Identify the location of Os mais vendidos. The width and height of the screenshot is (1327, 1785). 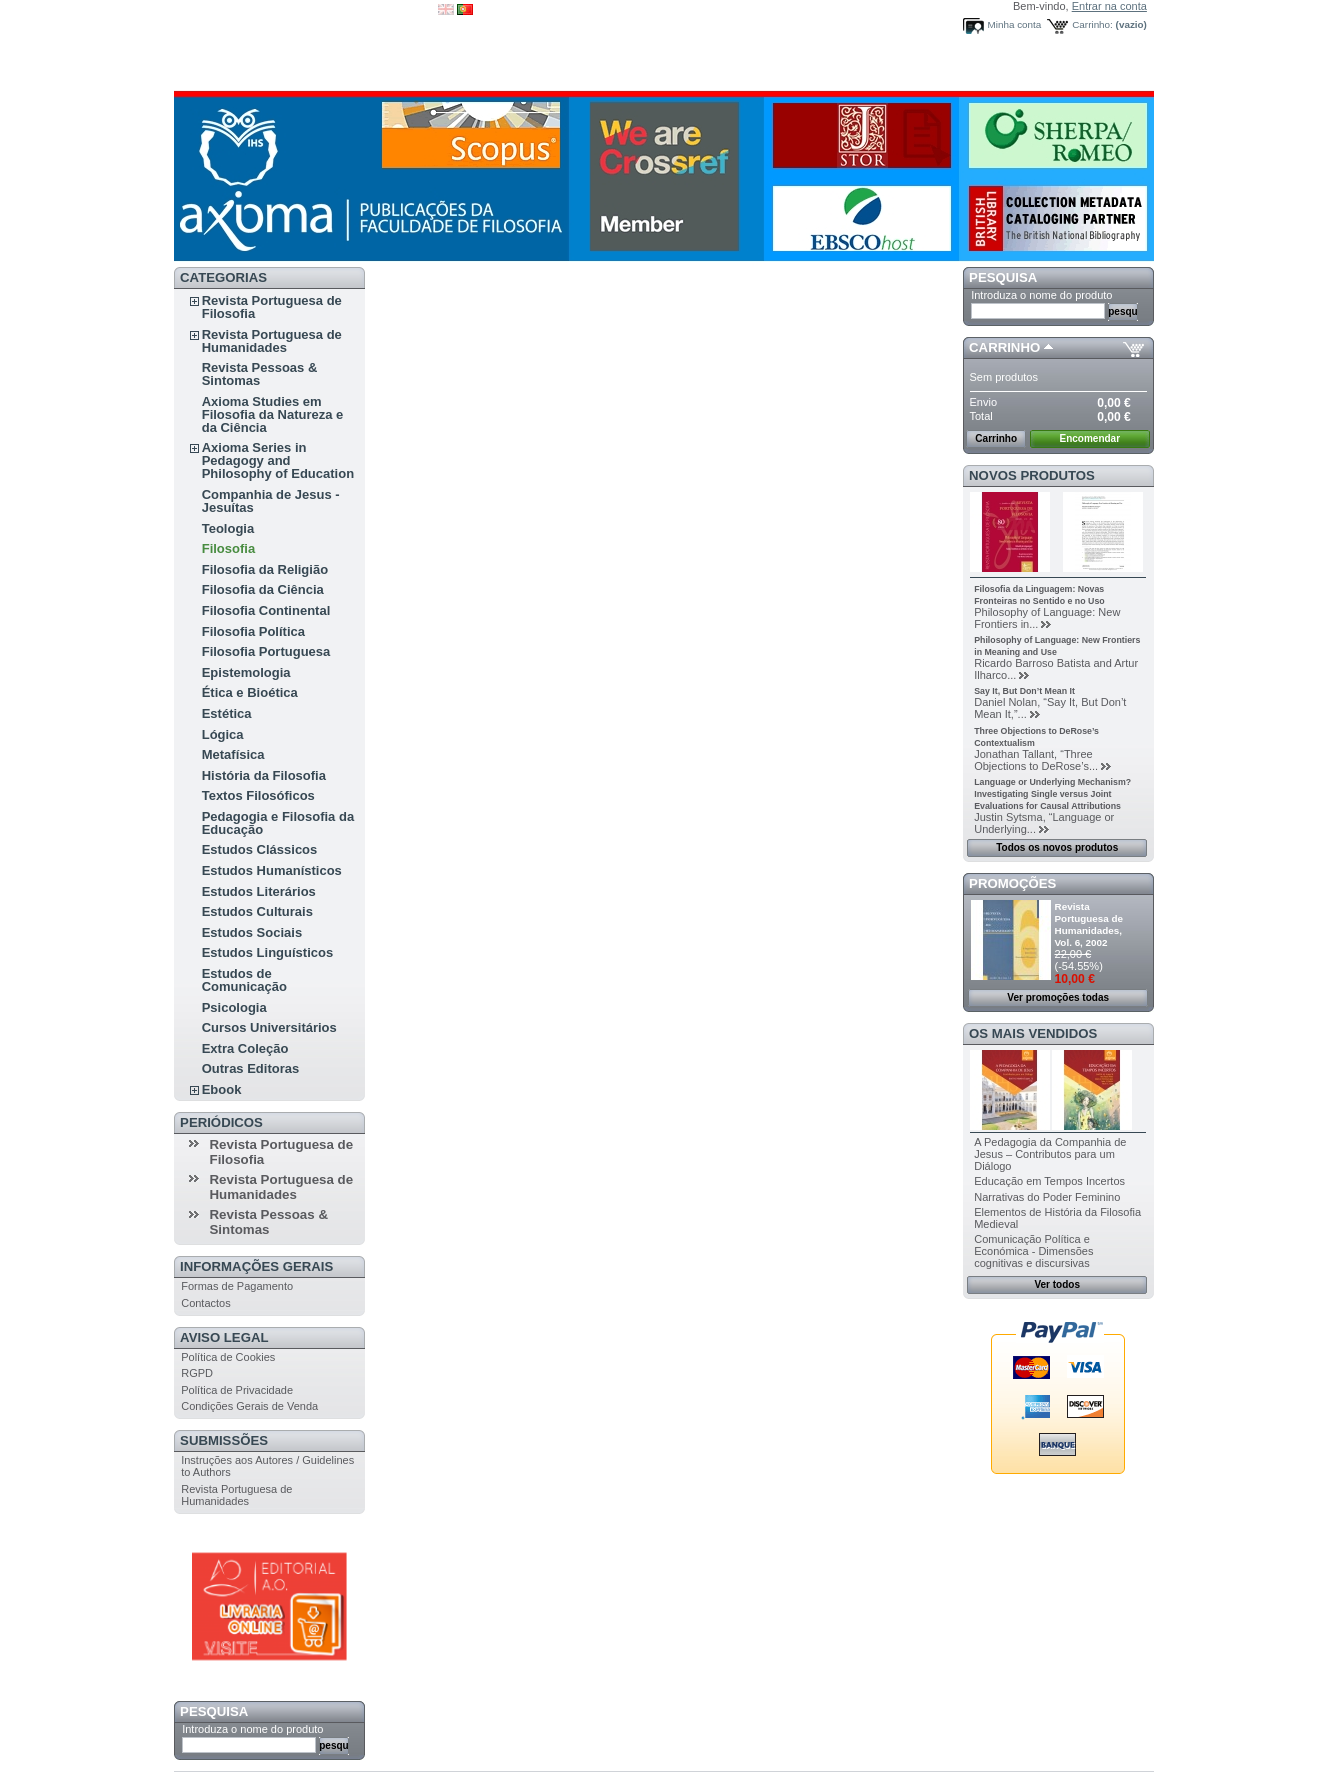
(1033, 1033).